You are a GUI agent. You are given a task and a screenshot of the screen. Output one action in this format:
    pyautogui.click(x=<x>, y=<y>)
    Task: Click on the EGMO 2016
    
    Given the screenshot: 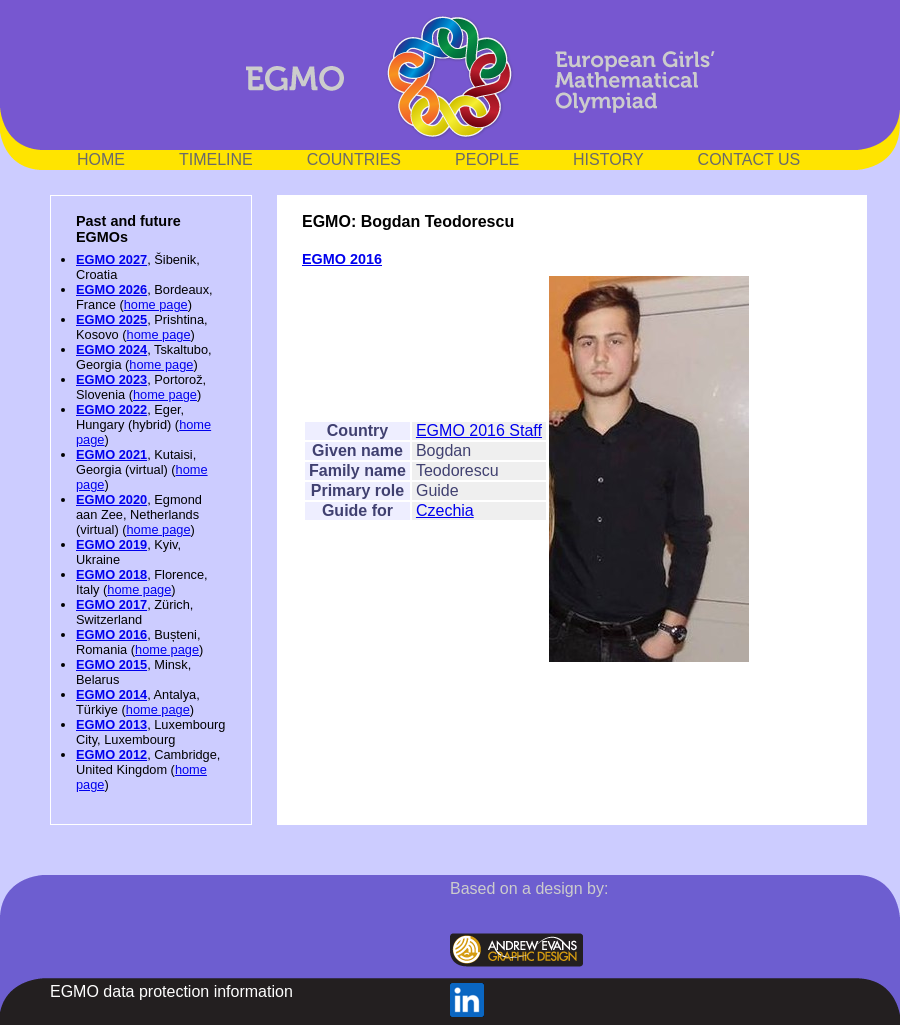 What is the action you would take?
    pyautogui.click(x=111, y=634)
    